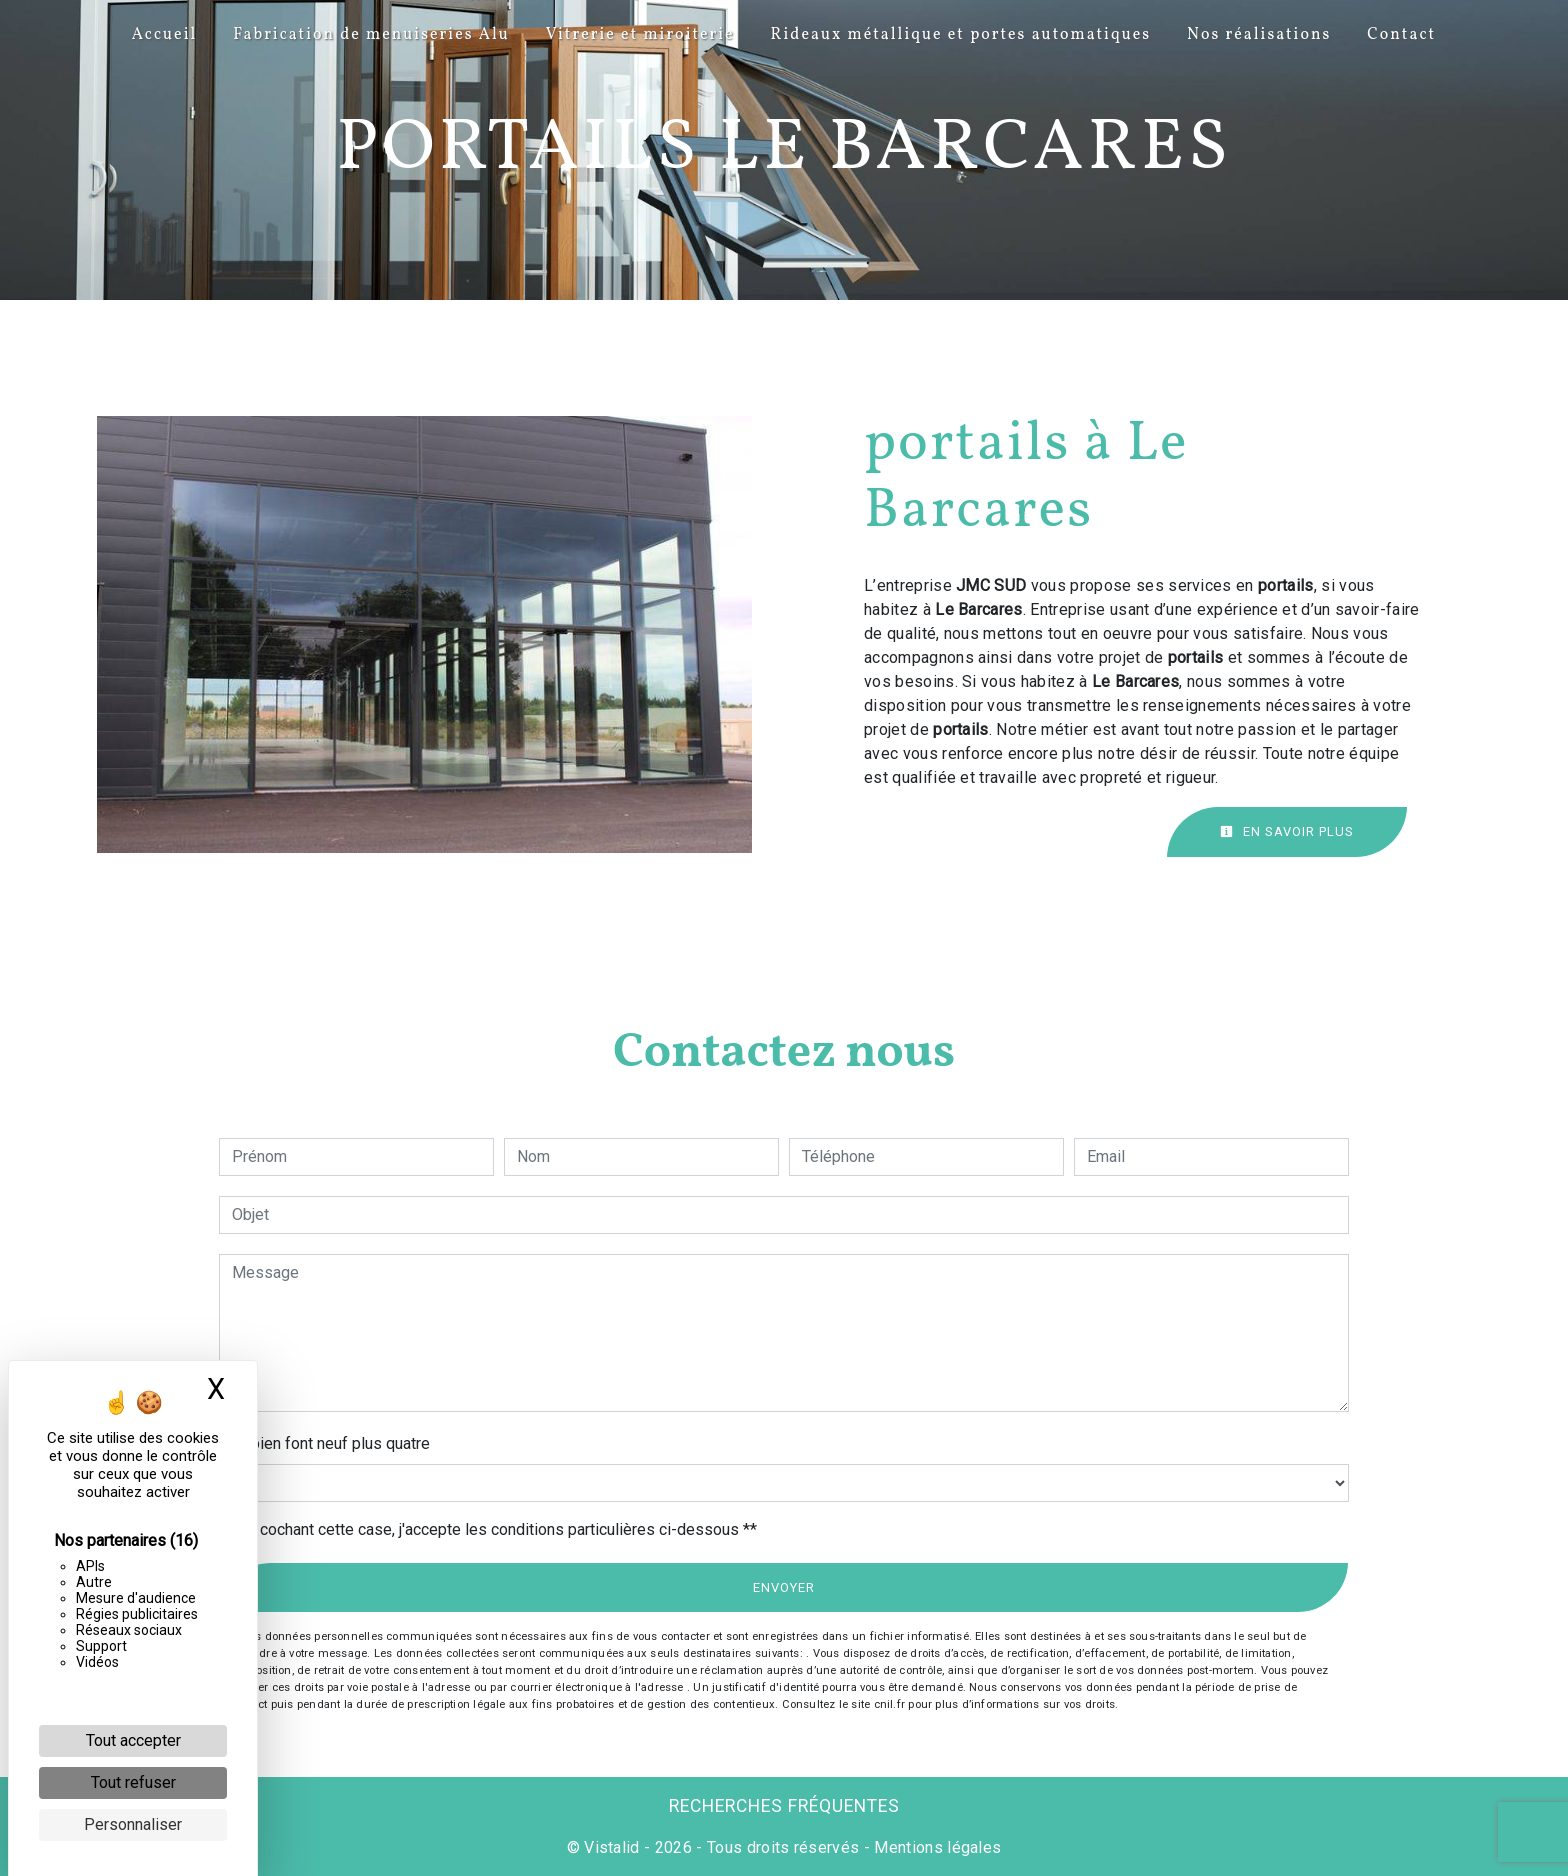  I want to click on En savoir plus, so click(1287, 831).